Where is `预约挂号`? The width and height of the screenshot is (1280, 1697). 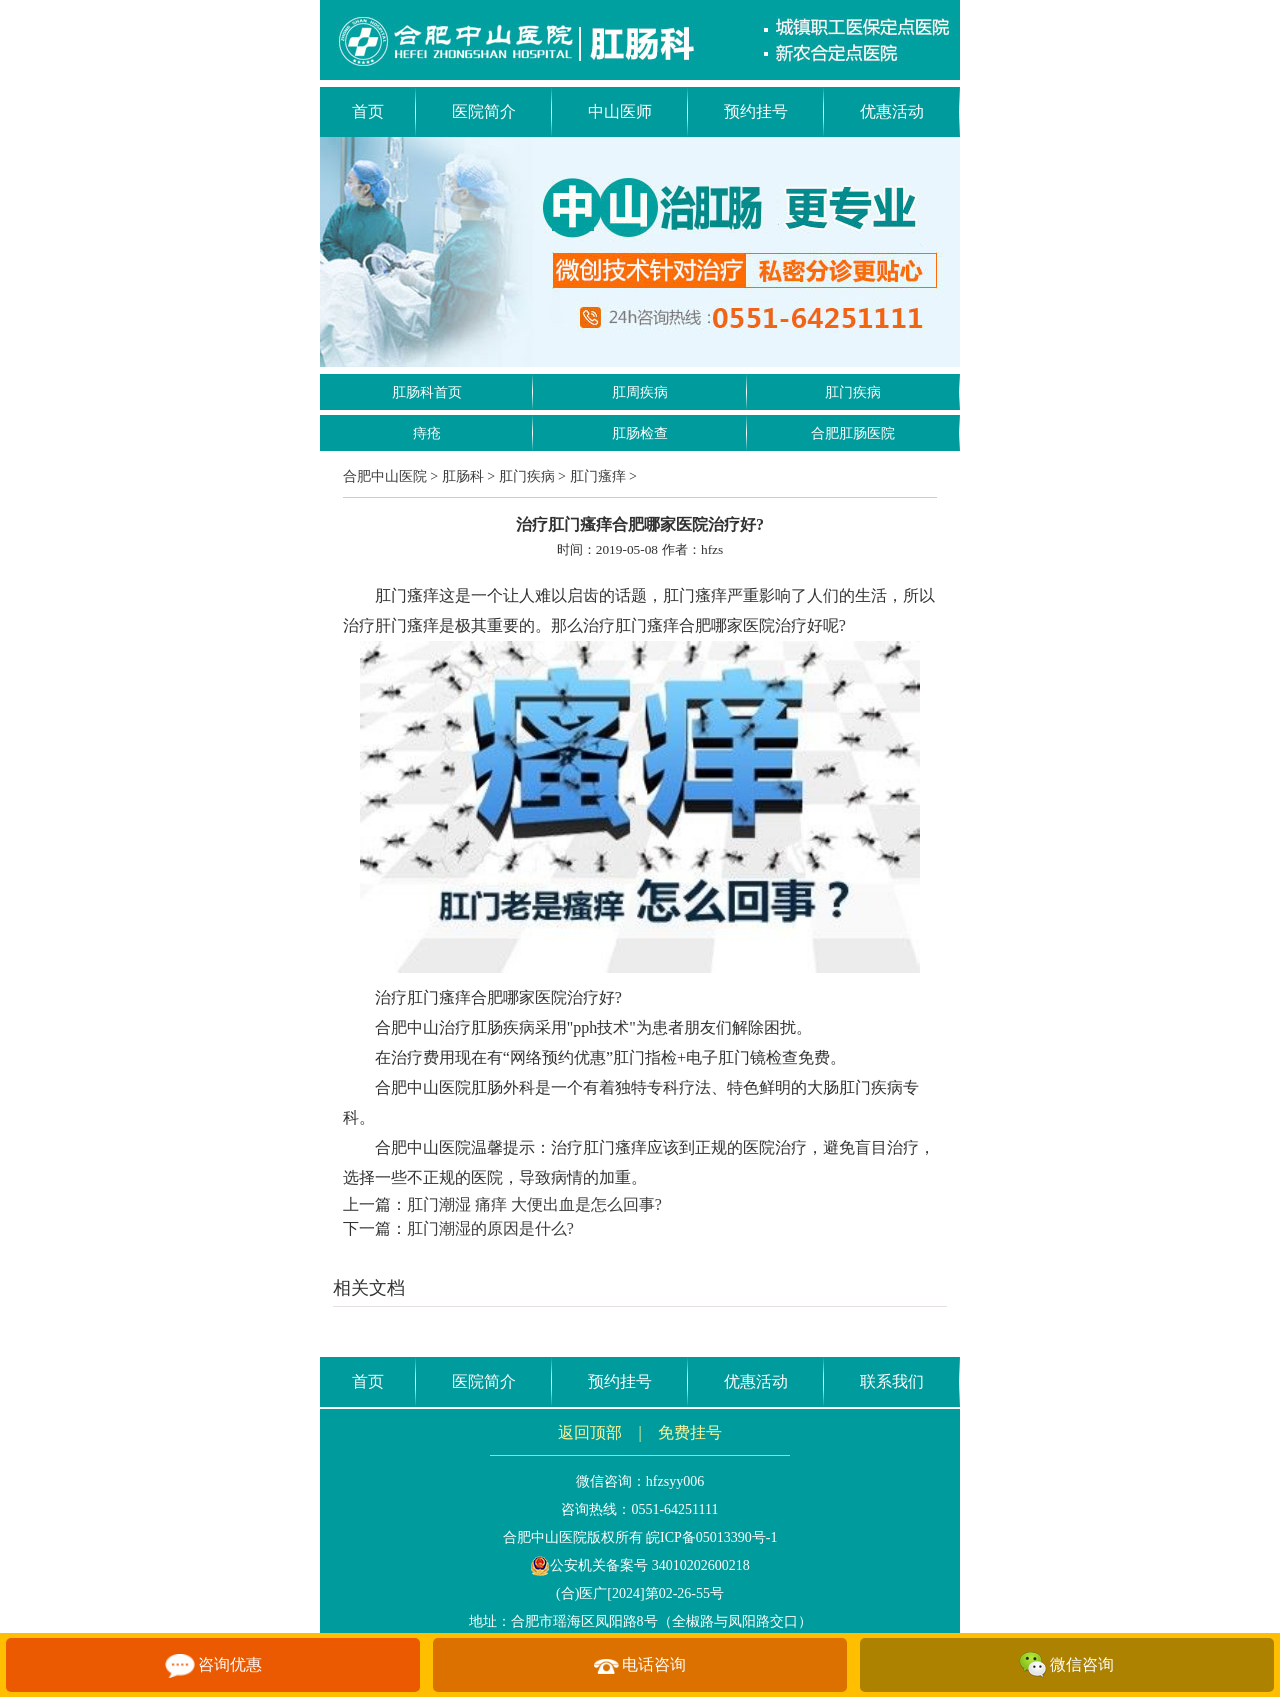 预约挂号 is located at coordinates (756, 111).